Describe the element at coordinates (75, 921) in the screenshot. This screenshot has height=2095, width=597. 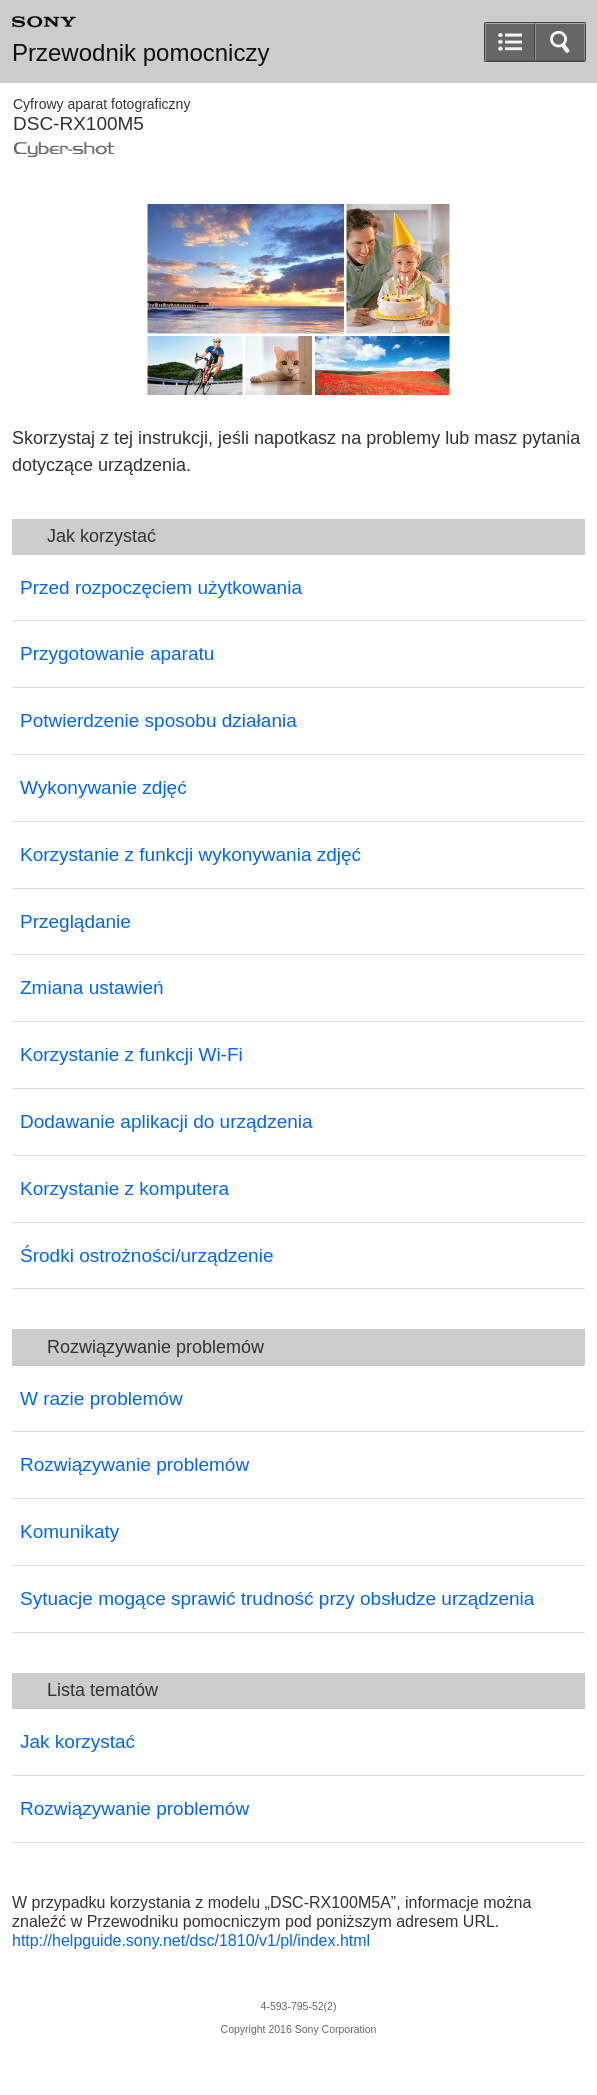
I see `Przeglądanie` at that location.